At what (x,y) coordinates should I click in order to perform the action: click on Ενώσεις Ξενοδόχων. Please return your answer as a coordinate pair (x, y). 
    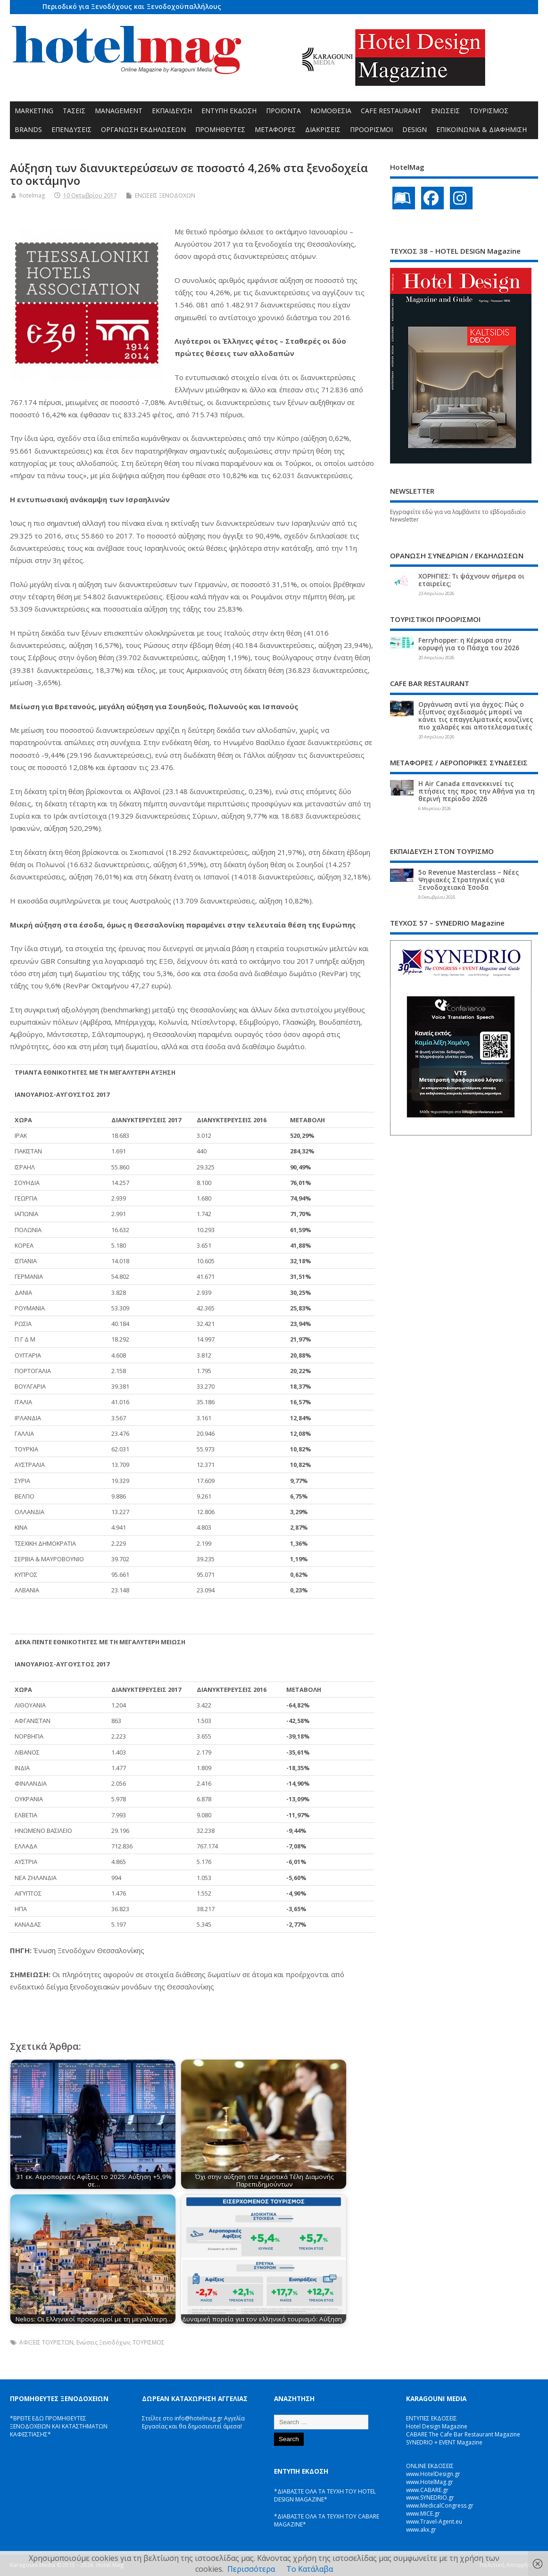
    Looking at the image, I should click on (103, 2342).